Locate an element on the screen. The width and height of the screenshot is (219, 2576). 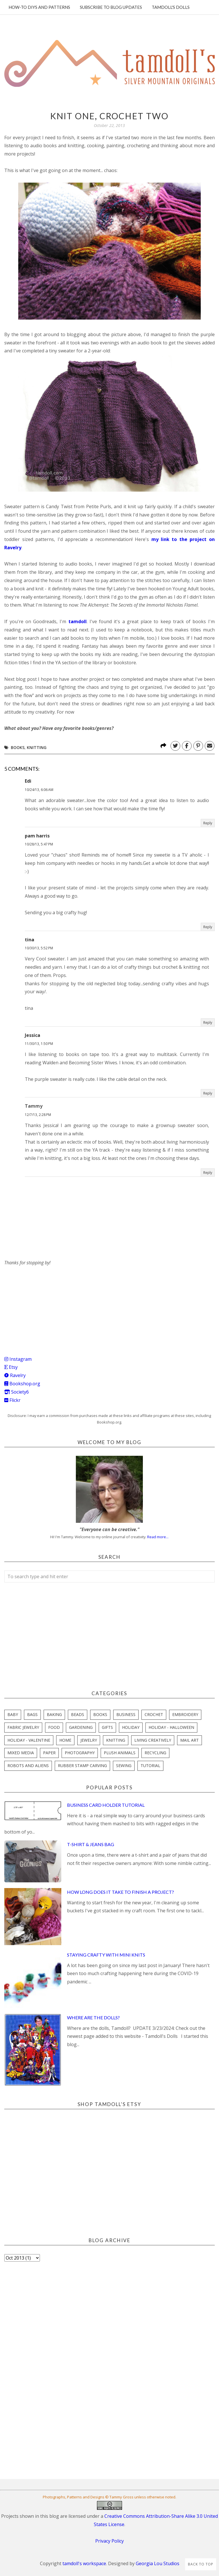
food is located at coordinates (54, 1727).